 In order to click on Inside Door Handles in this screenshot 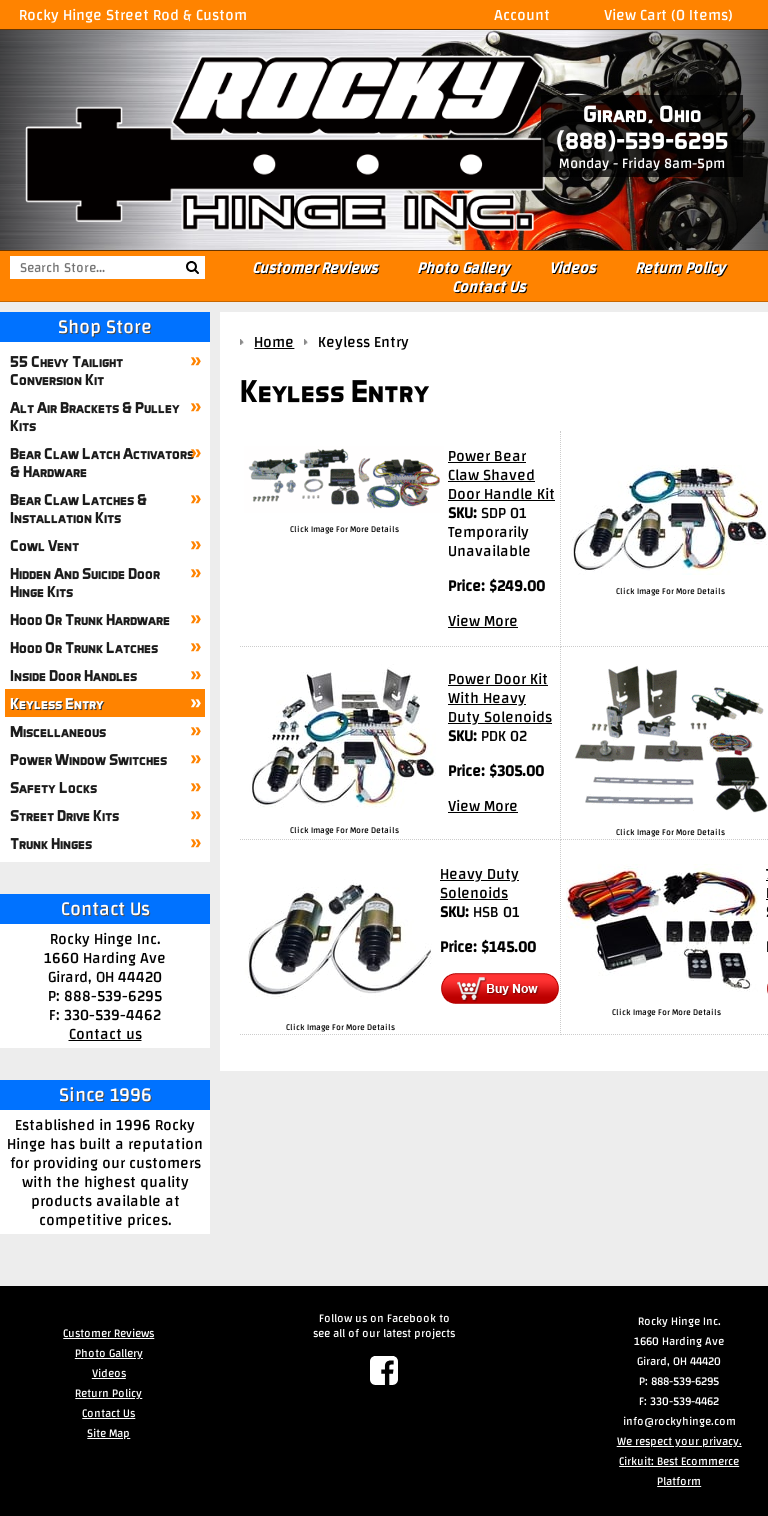, I will do `click(73, 675)`.